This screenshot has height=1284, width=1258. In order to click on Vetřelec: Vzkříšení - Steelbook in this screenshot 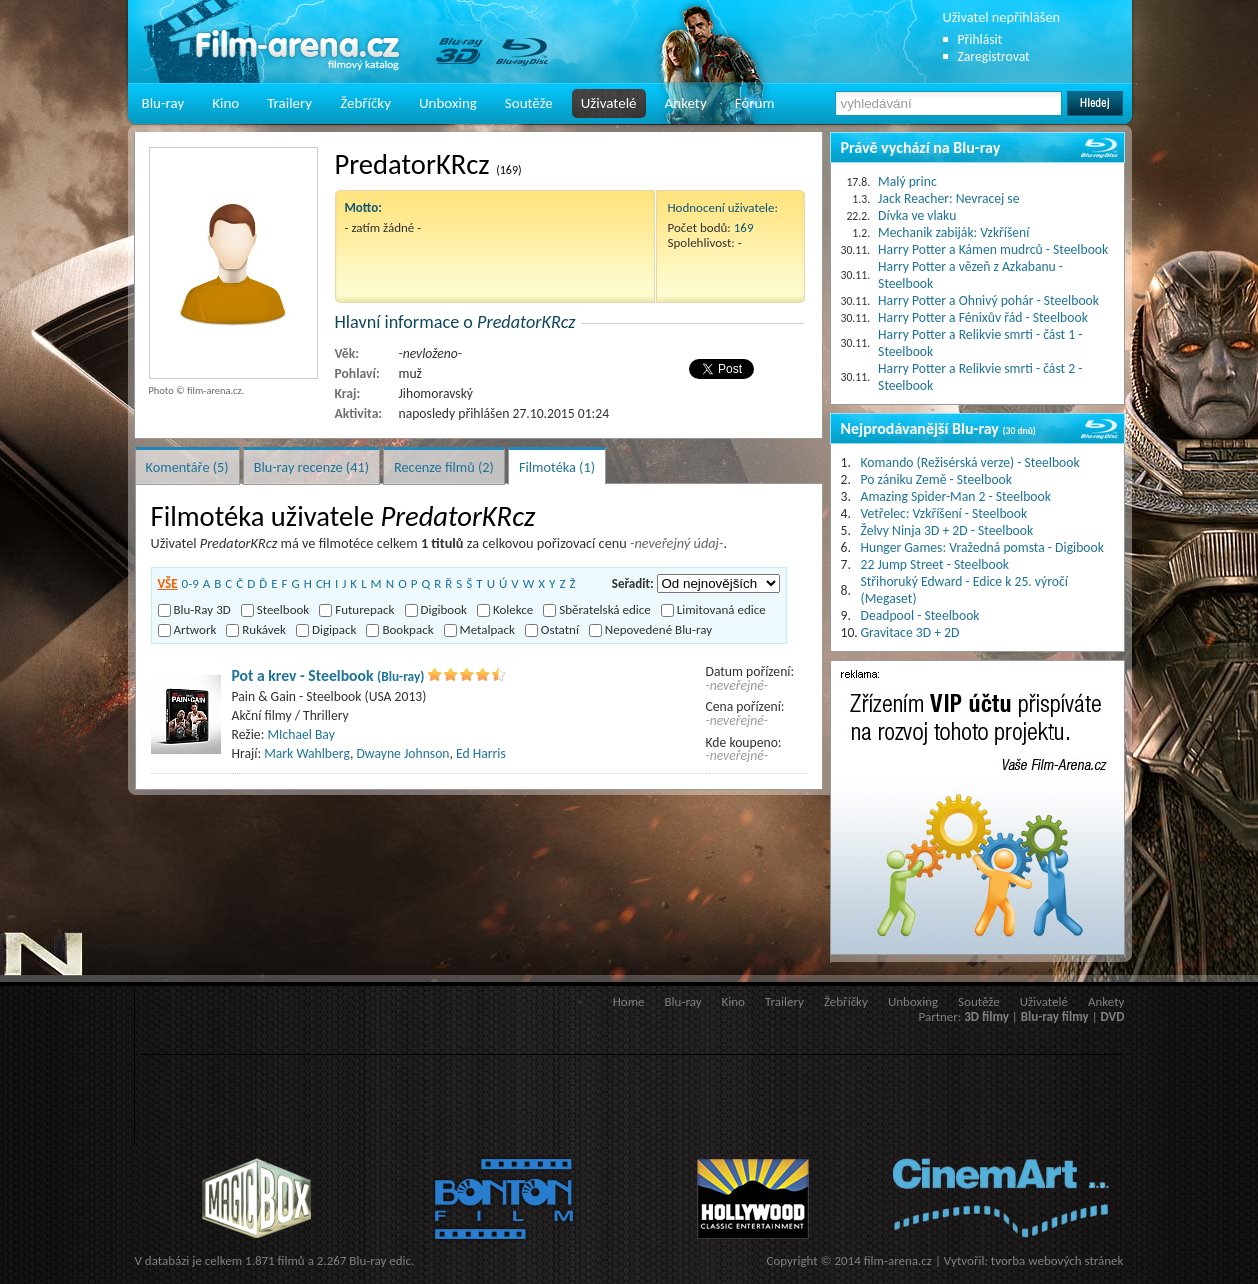, I will do `click(944, 513)`.